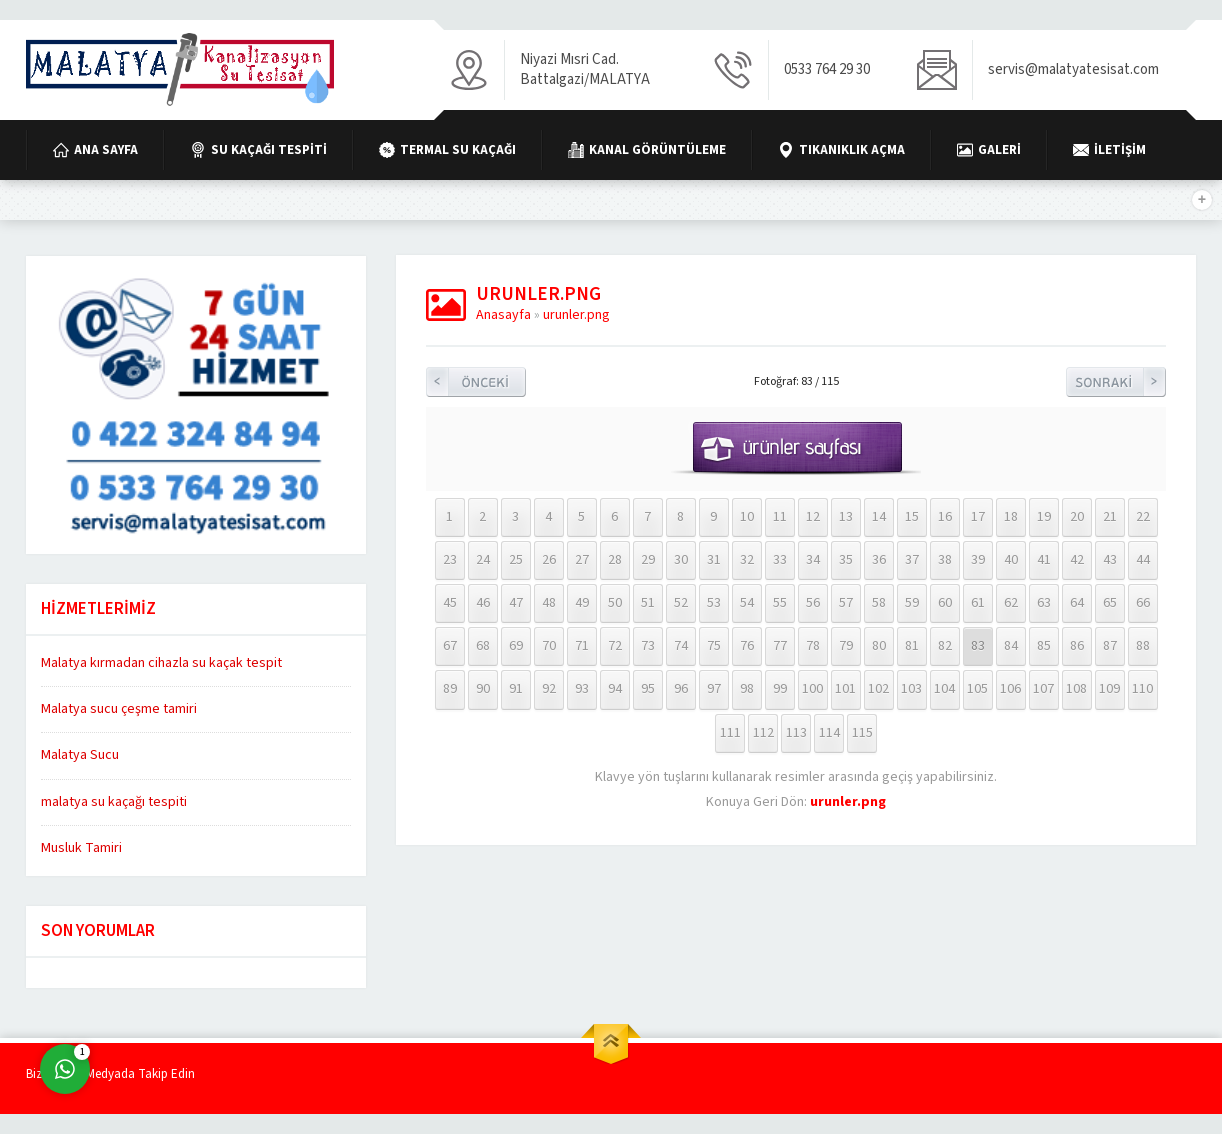 The image size is (1222, 1134). What do you see at coordinates (1110, 517) in the screenshot?
I see `21` at bounding box center [1110, 517].